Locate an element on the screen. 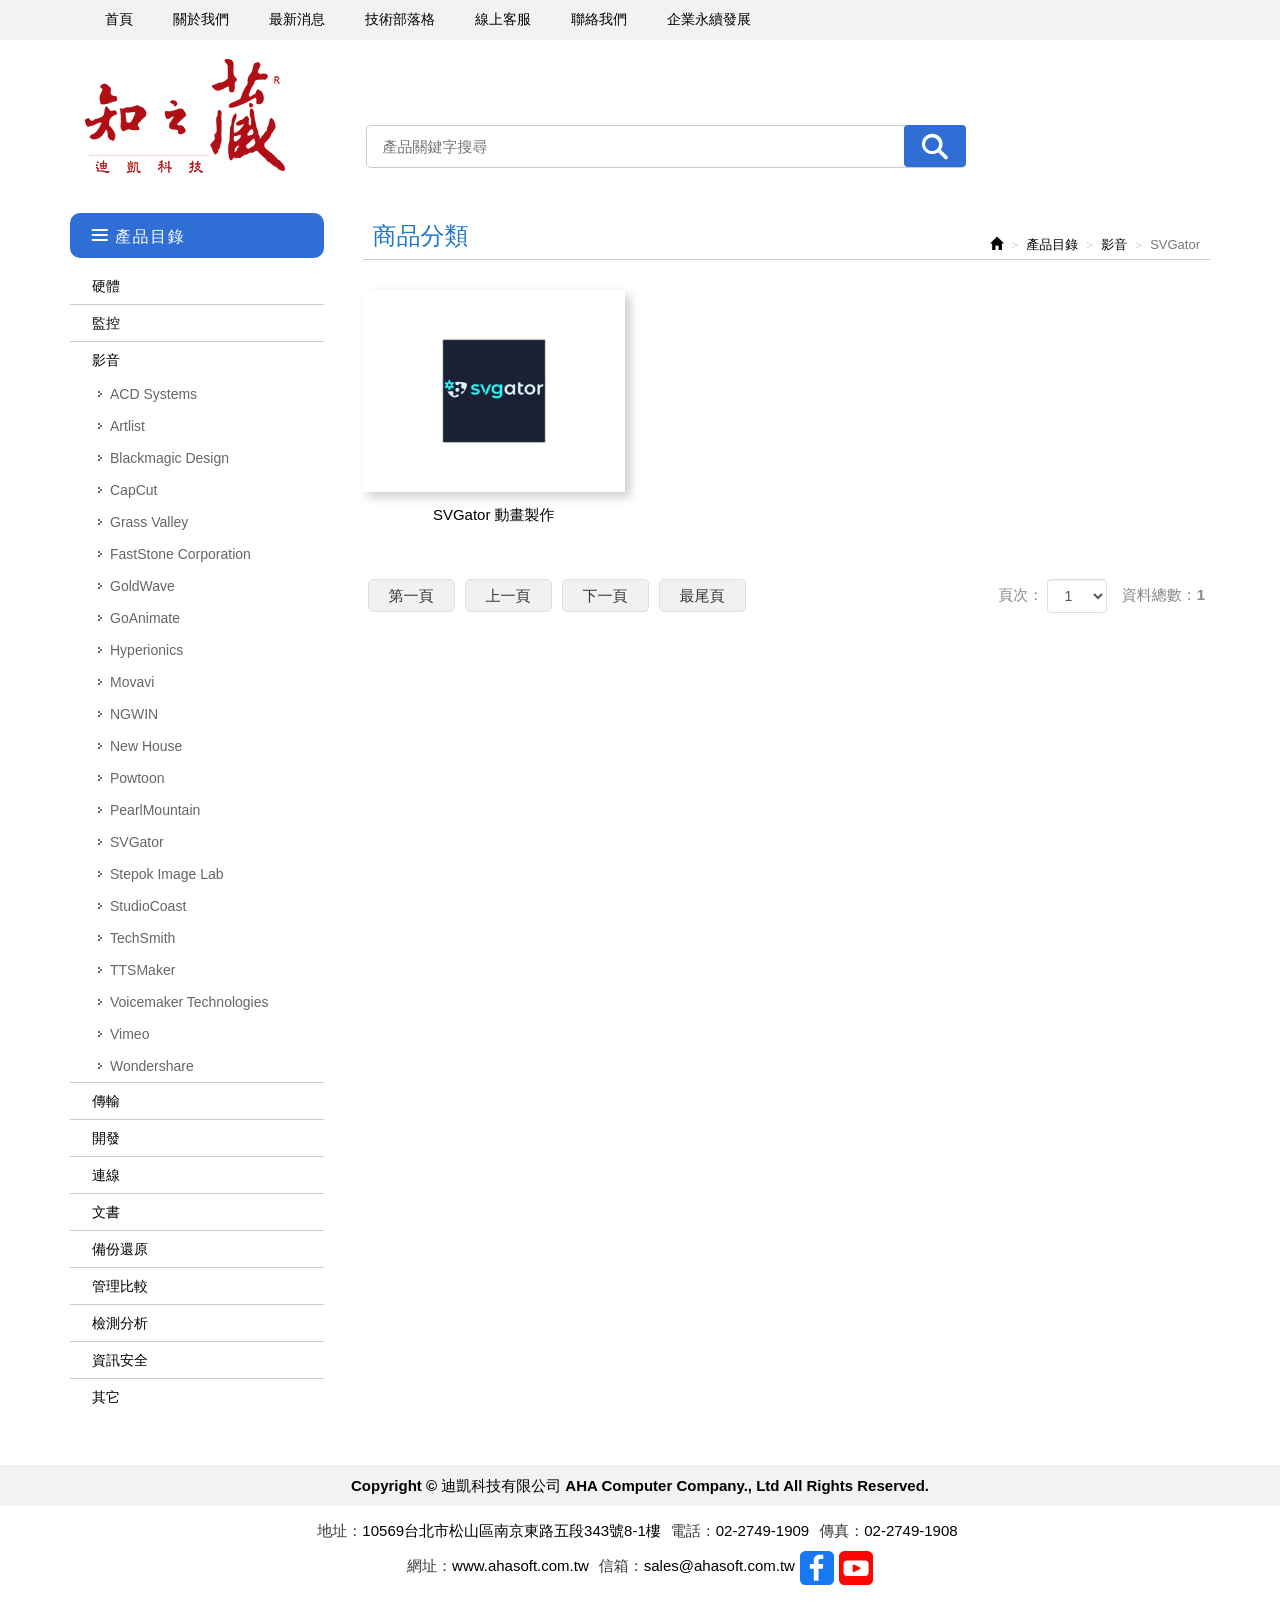  Youtobe is located at coordinates (856, 1568).